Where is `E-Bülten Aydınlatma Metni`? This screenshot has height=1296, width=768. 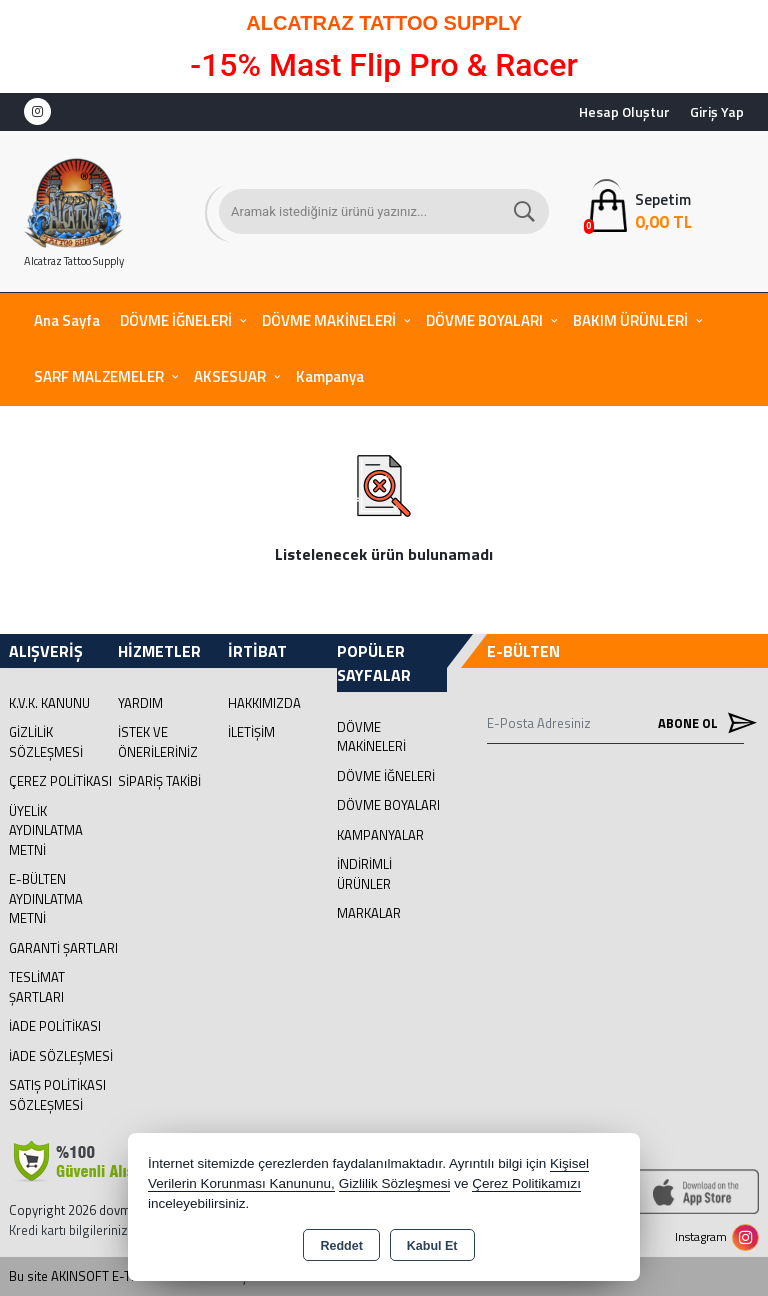
E-Bülten Aydınlatma Metni is located at coordinates (46, 898).